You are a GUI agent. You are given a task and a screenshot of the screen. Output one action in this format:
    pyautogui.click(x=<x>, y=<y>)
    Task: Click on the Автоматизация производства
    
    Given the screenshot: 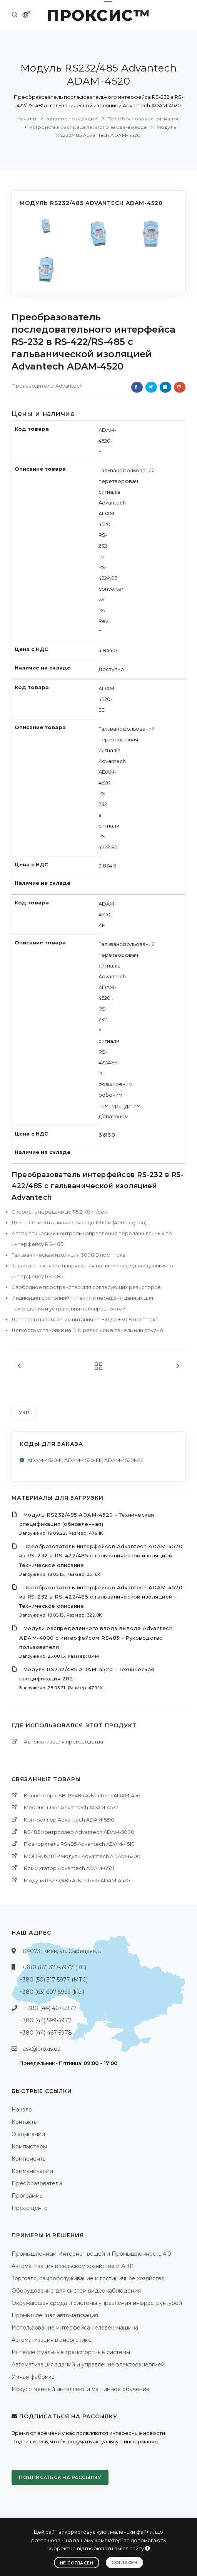 What is the action you would take?
    pyautogui.click(x=63, y=1741)
    